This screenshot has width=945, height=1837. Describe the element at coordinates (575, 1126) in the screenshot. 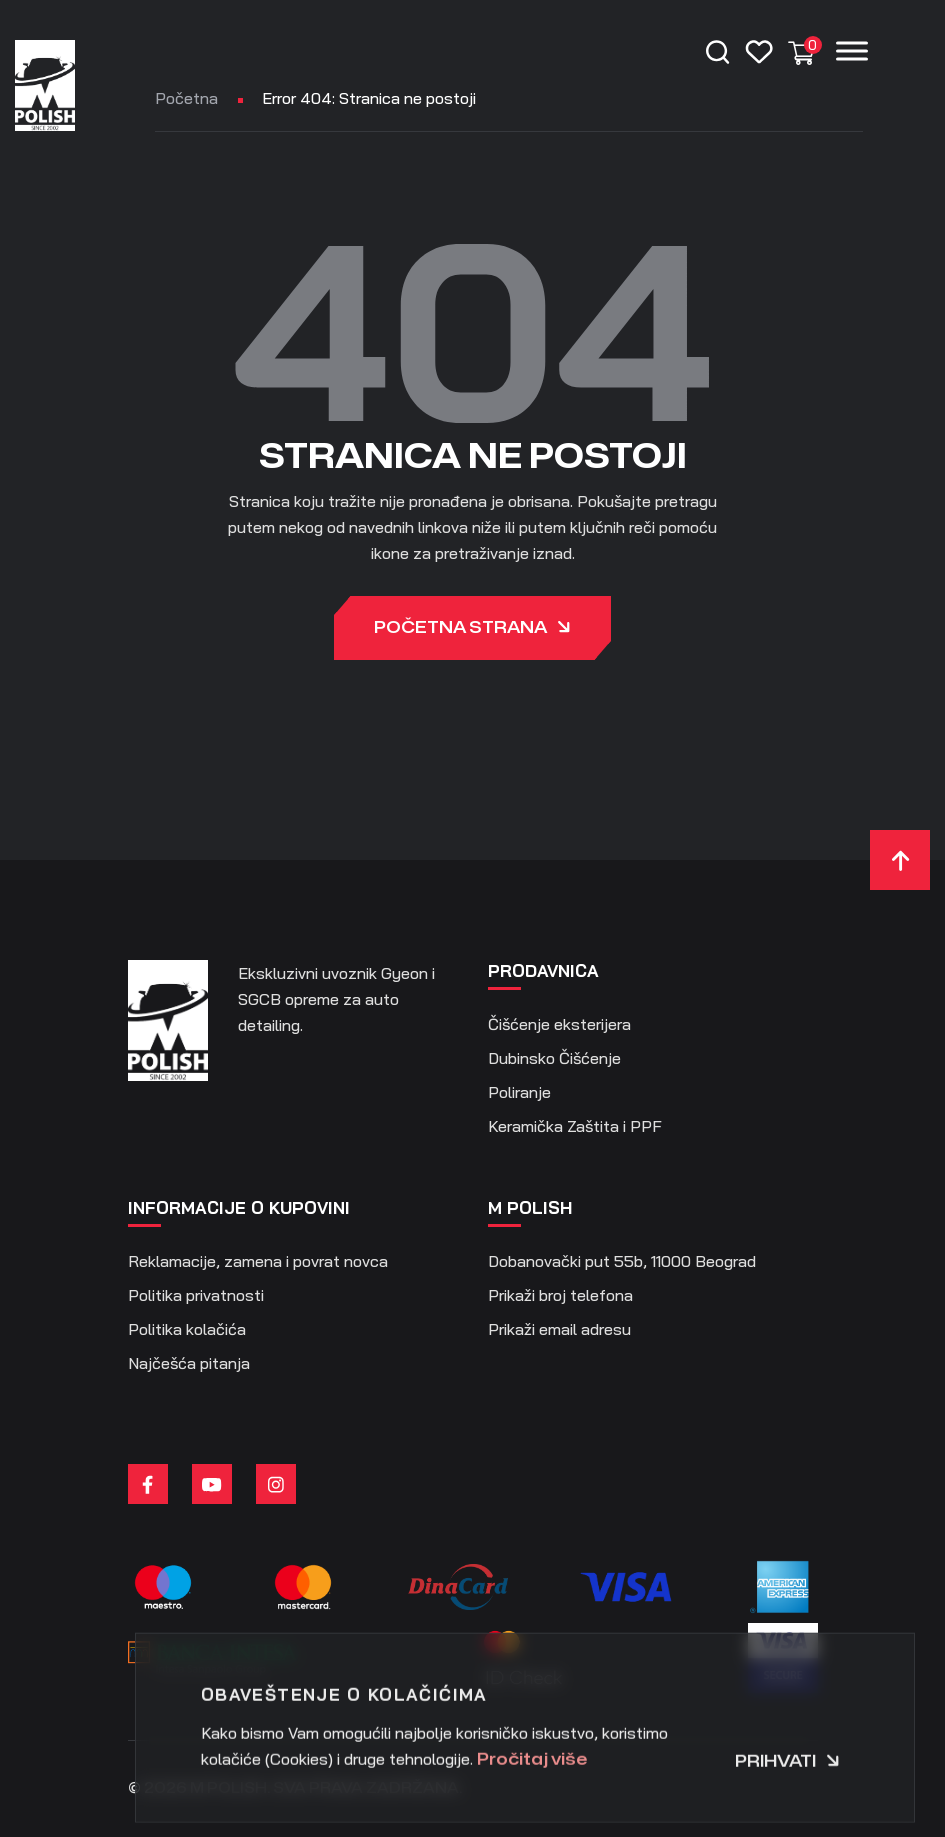

I see `Keramička Zaštita i PPF` at that location.